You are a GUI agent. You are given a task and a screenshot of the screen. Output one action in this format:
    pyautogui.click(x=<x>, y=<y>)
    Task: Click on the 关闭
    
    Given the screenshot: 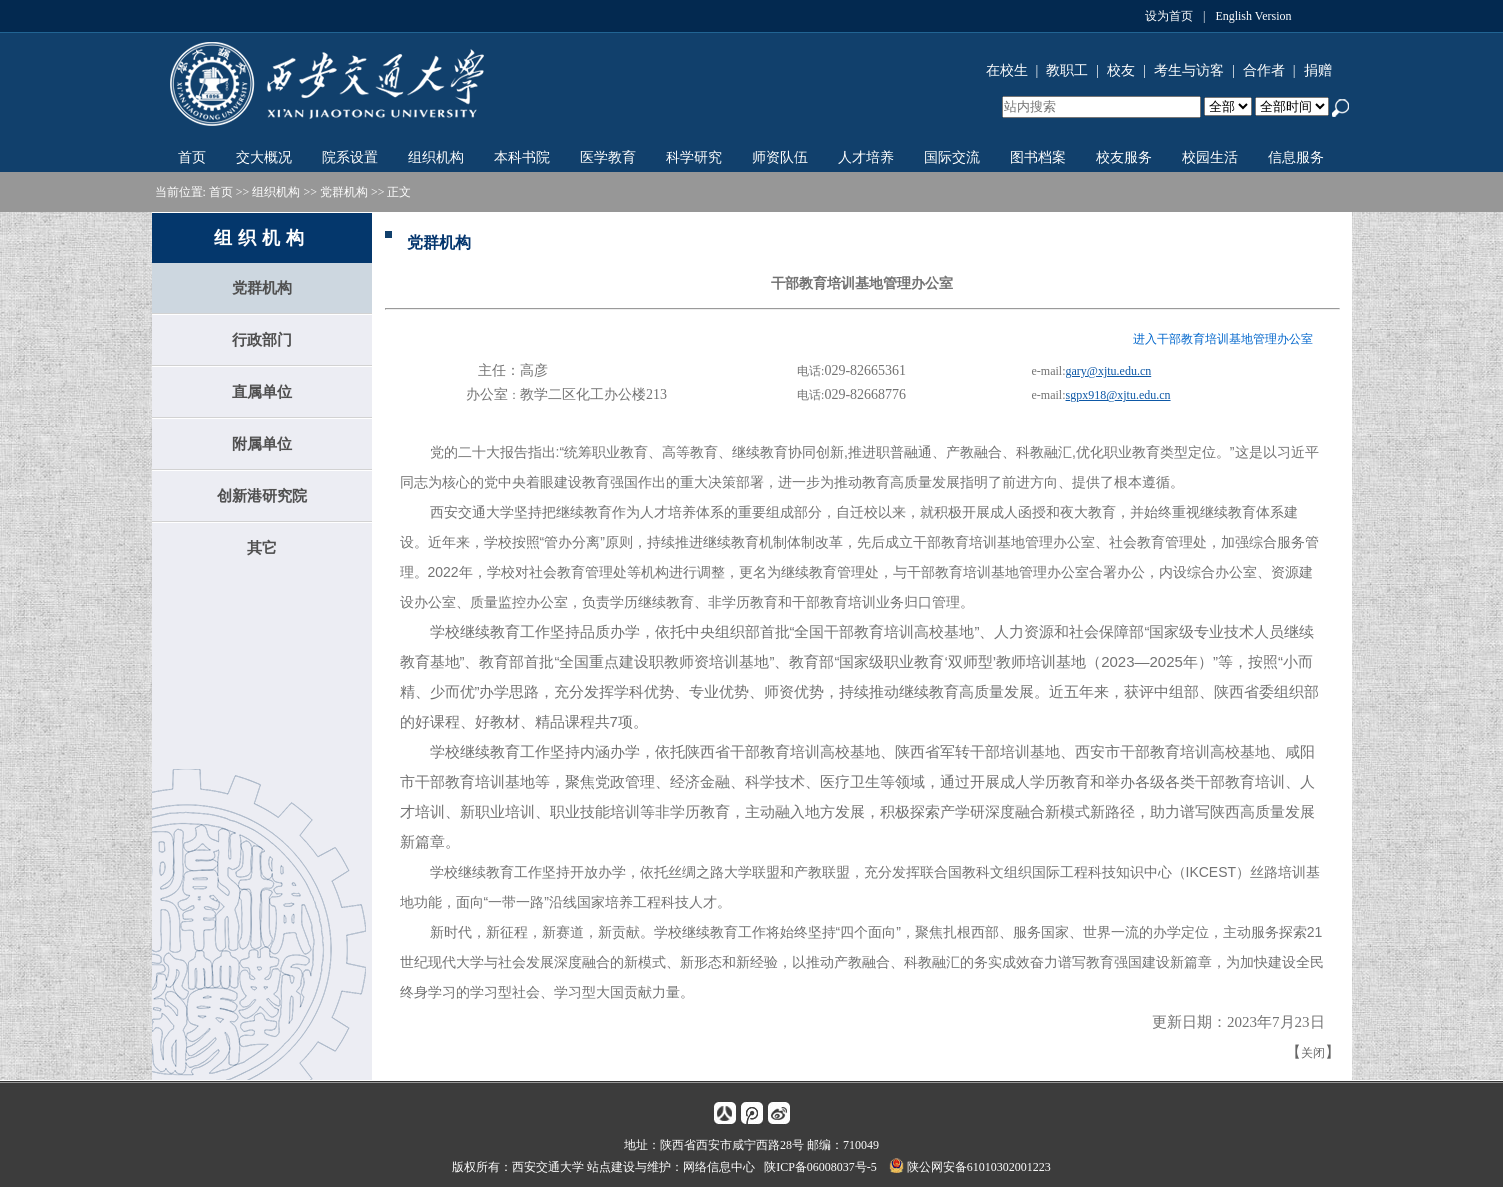 What is the action you would take?
    pyautogui.click(x=1313, y=1053)
    